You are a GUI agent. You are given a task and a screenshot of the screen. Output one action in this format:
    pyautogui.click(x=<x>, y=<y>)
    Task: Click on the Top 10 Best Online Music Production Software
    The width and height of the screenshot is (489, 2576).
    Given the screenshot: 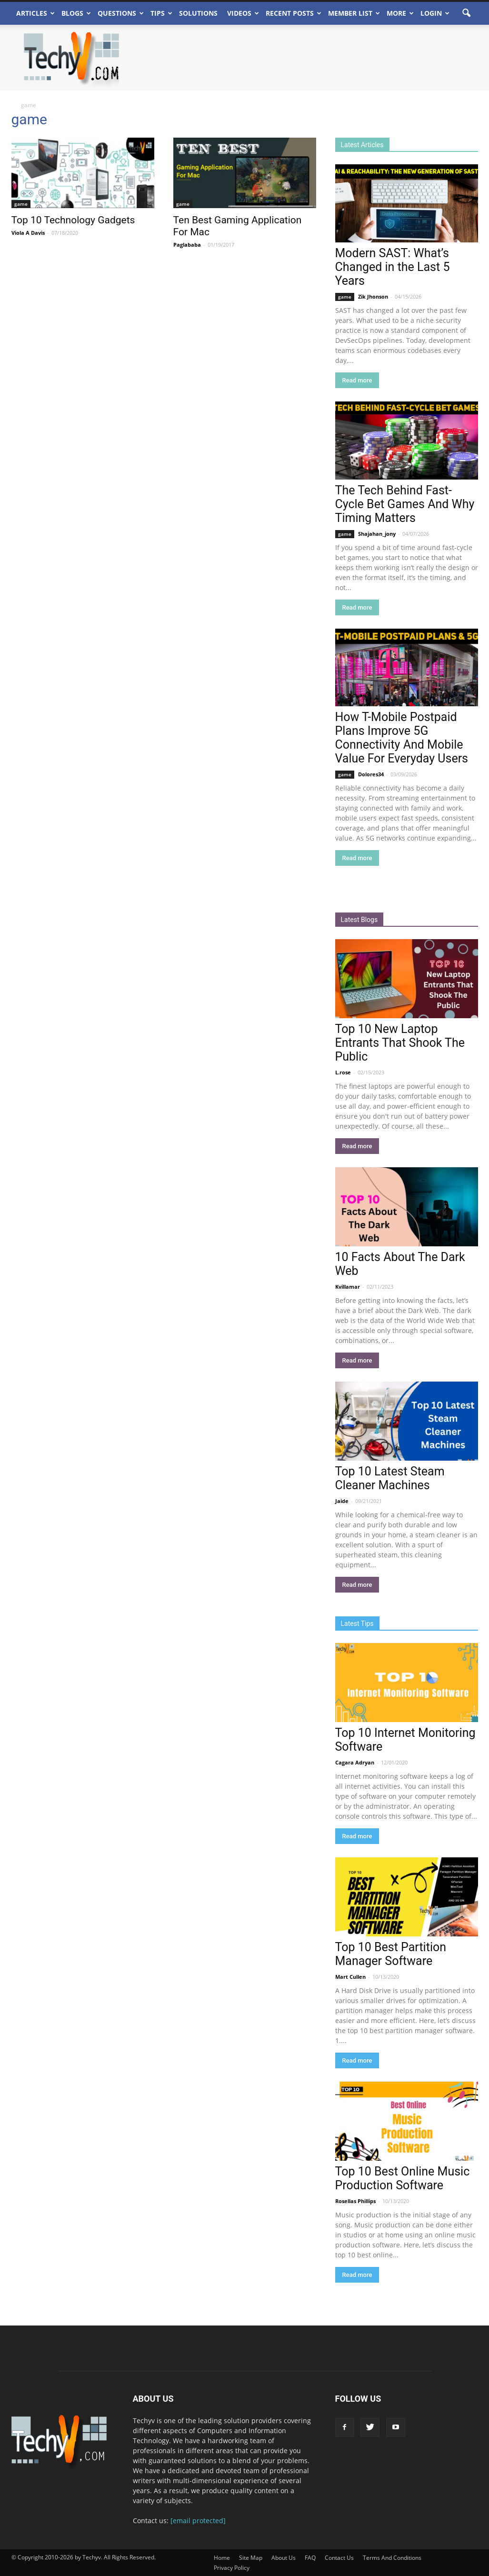 What is the action you would take?
    pyautogui.click(x=402, y=2178)
    